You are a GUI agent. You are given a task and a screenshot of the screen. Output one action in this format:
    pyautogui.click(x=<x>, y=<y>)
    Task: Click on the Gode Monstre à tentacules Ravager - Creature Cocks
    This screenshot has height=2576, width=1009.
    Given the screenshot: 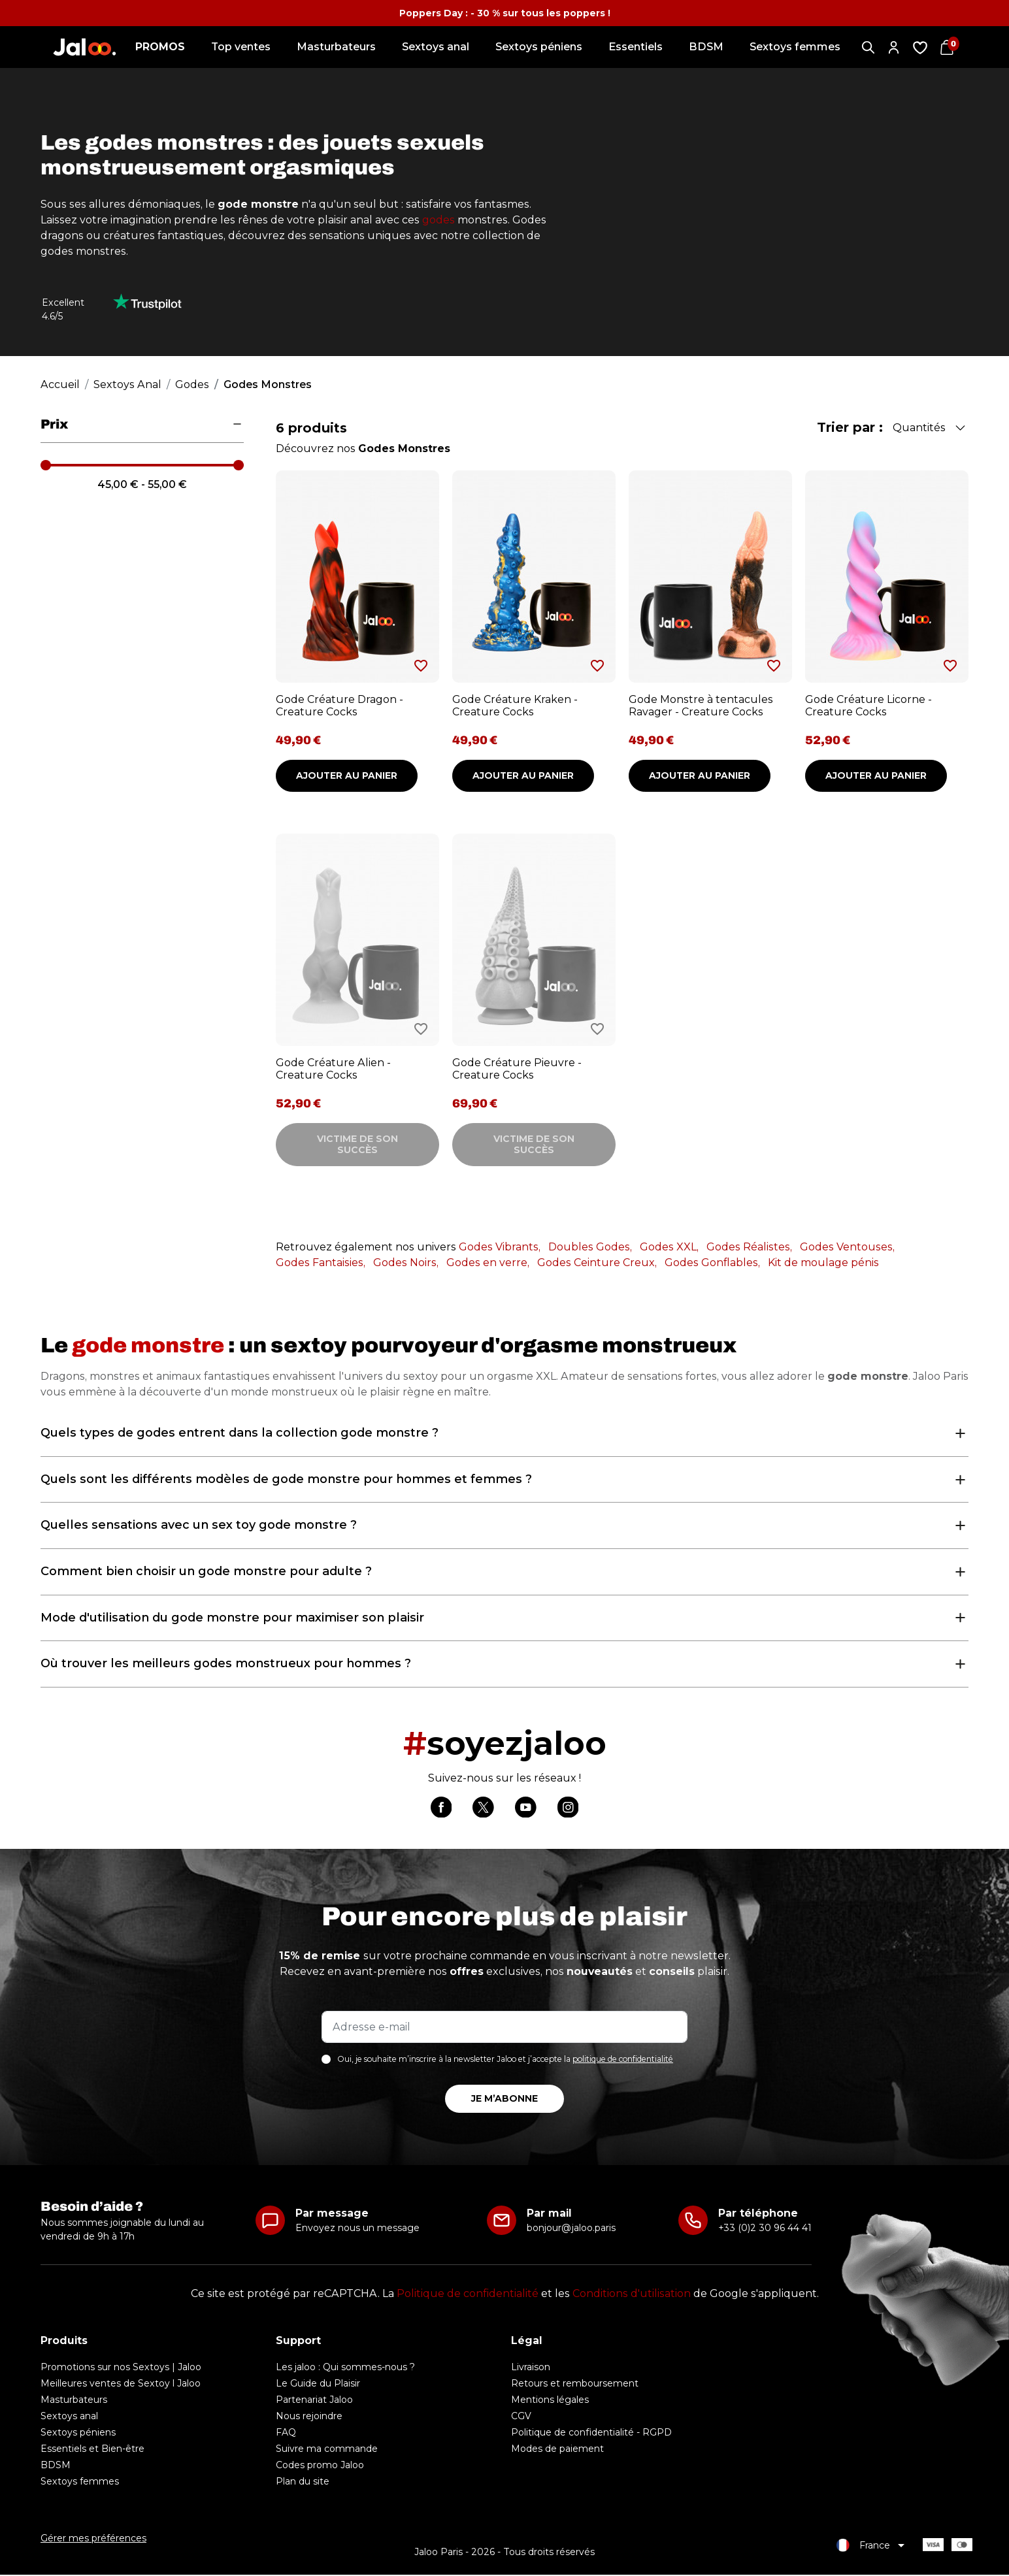 What is the action you would take?
    pyautogui.click(x=701, y=705)
    